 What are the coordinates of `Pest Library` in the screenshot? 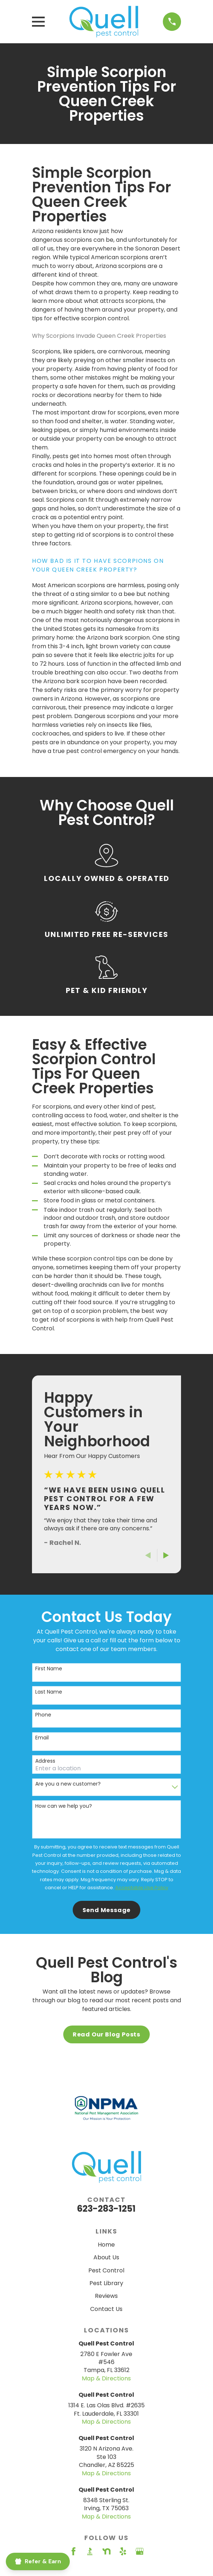 It's located at (106, 2283).